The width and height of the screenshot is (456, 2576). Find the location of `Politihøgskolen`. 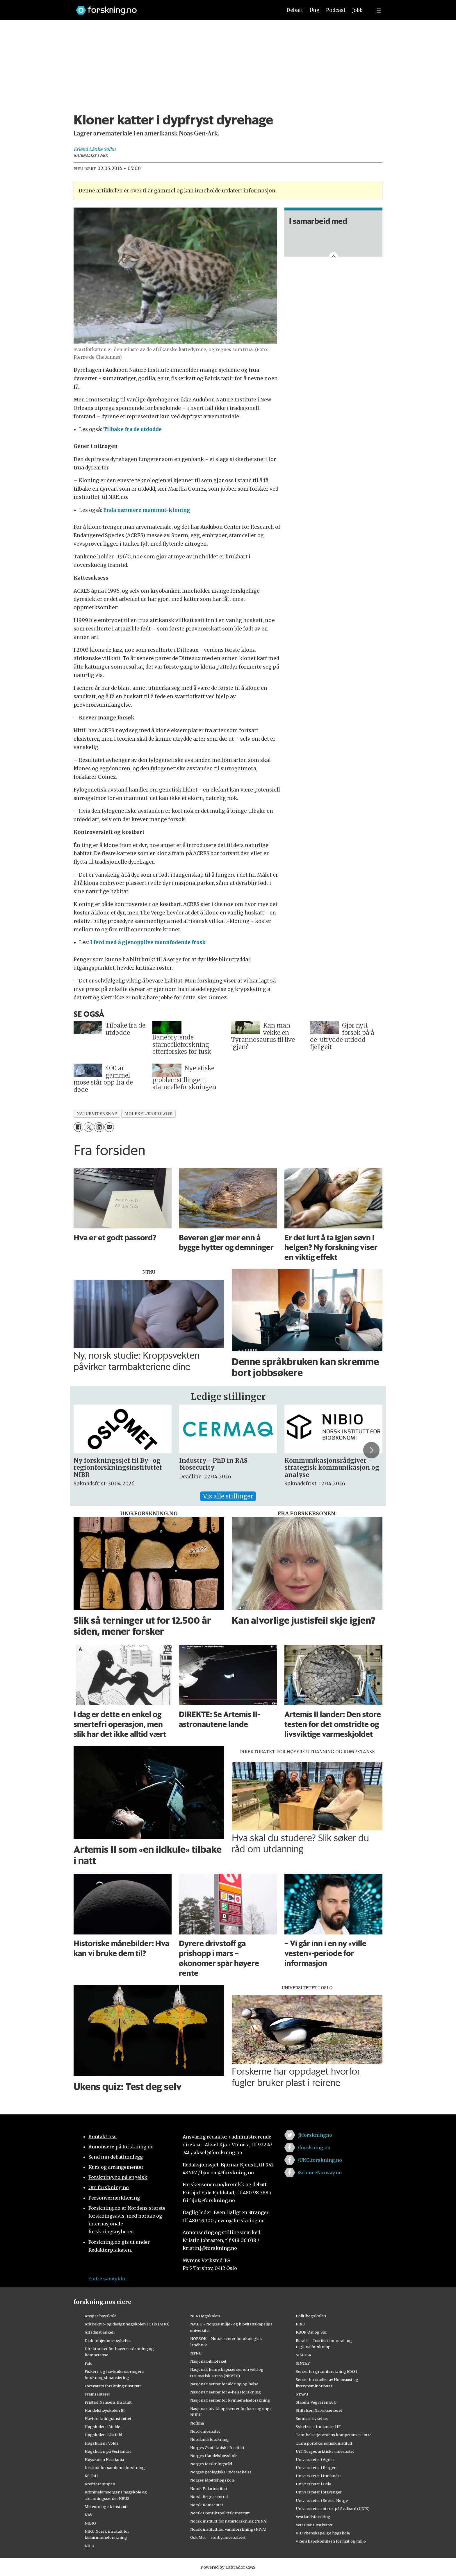

Politihøgskolen is located at coordinates (311, 2316).